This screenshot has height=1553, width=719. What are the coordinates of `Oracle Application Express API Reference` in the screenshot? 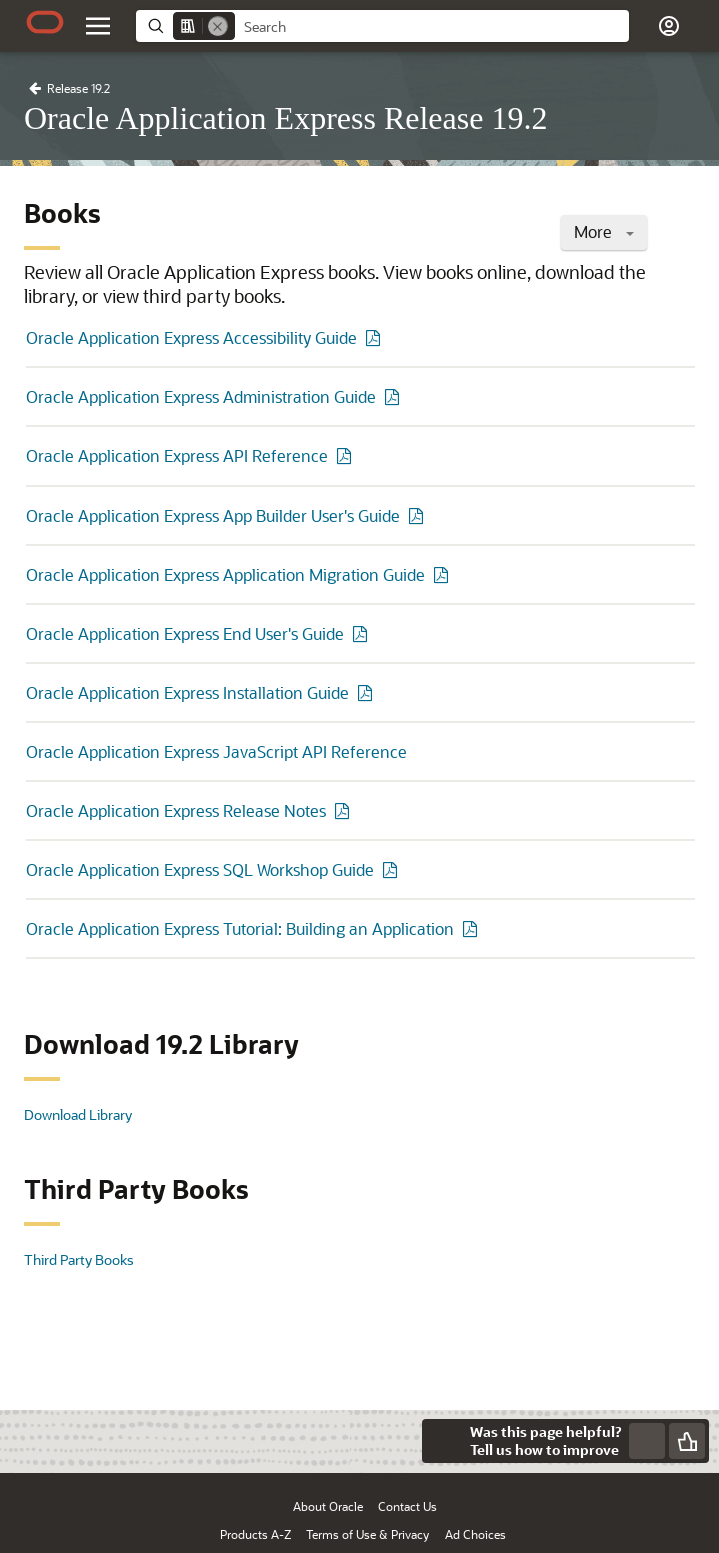 It's located at (177, 455).